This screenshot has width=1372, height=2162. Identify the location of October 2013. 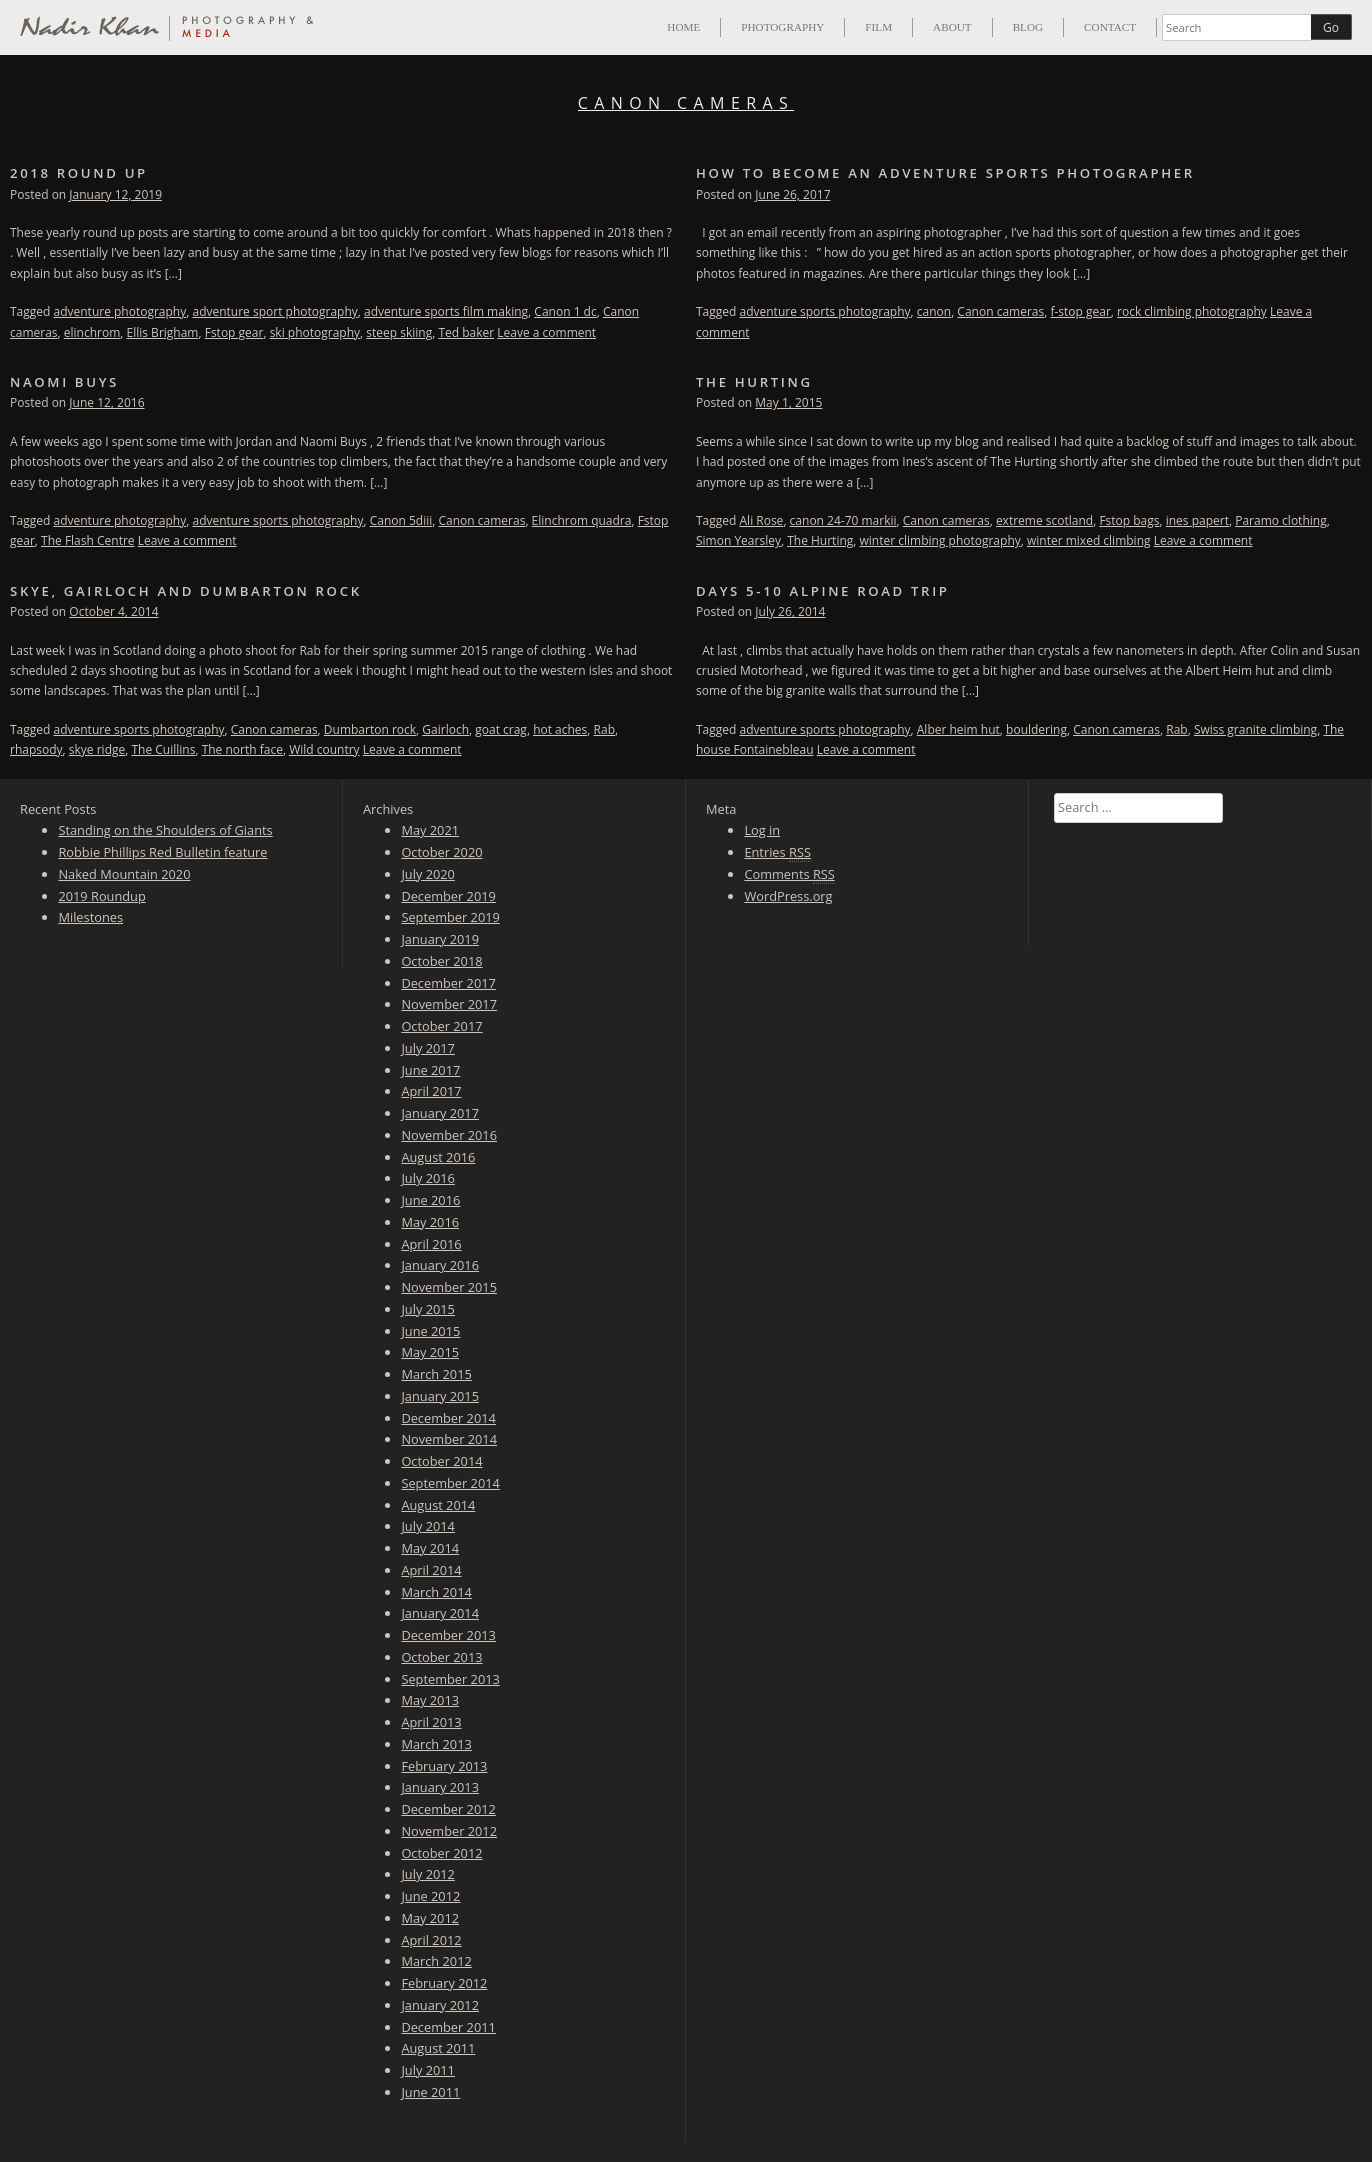
(441, 1657).